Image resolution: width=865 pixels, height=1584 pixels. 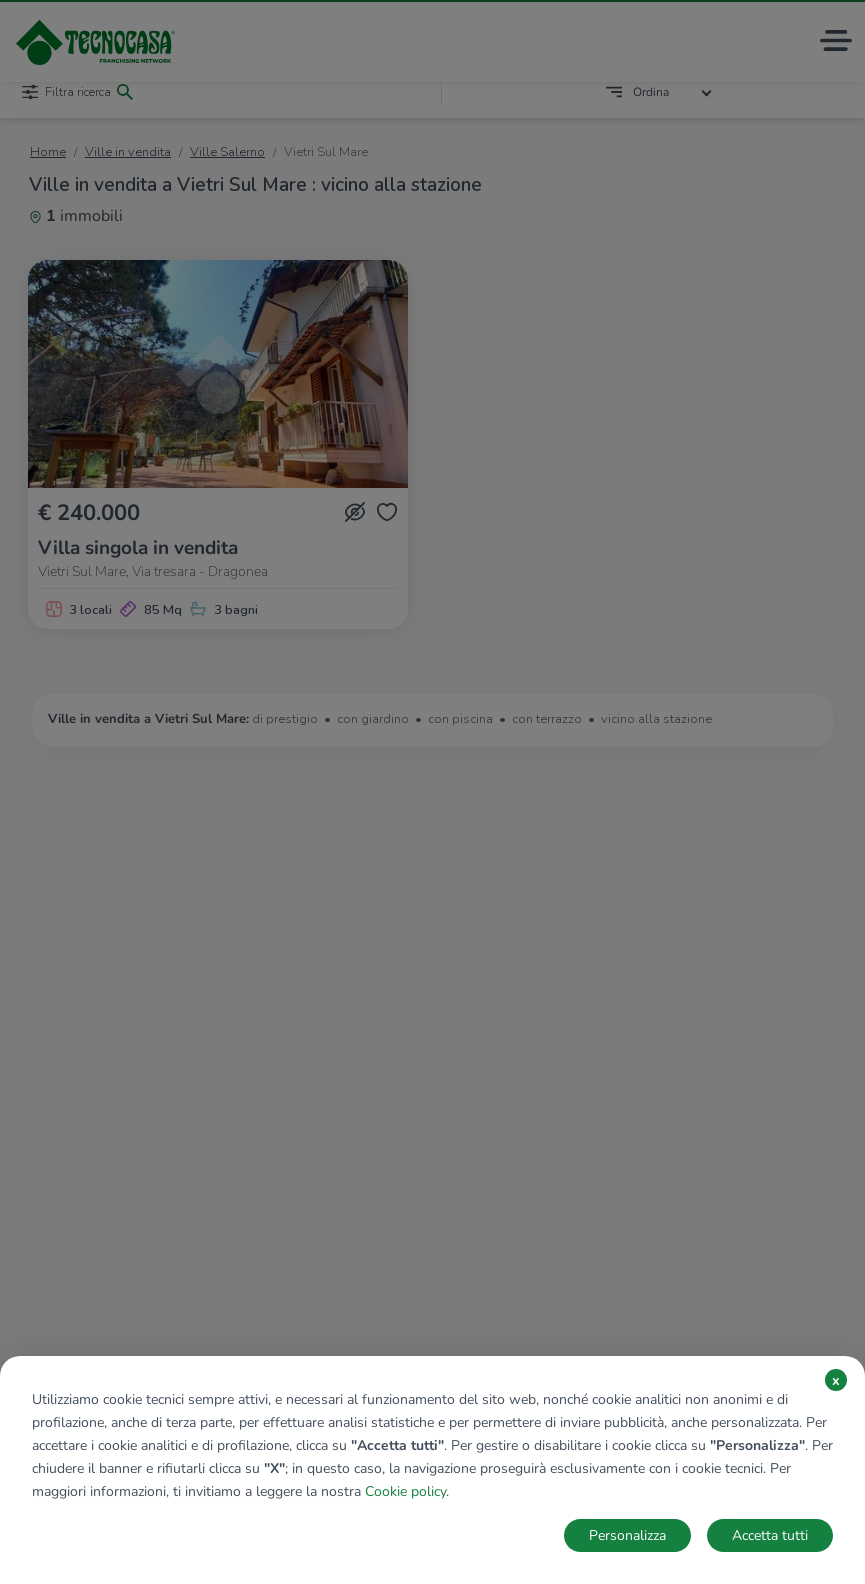 I want to click on Accetta tutti, so click(x=770, y=1535).